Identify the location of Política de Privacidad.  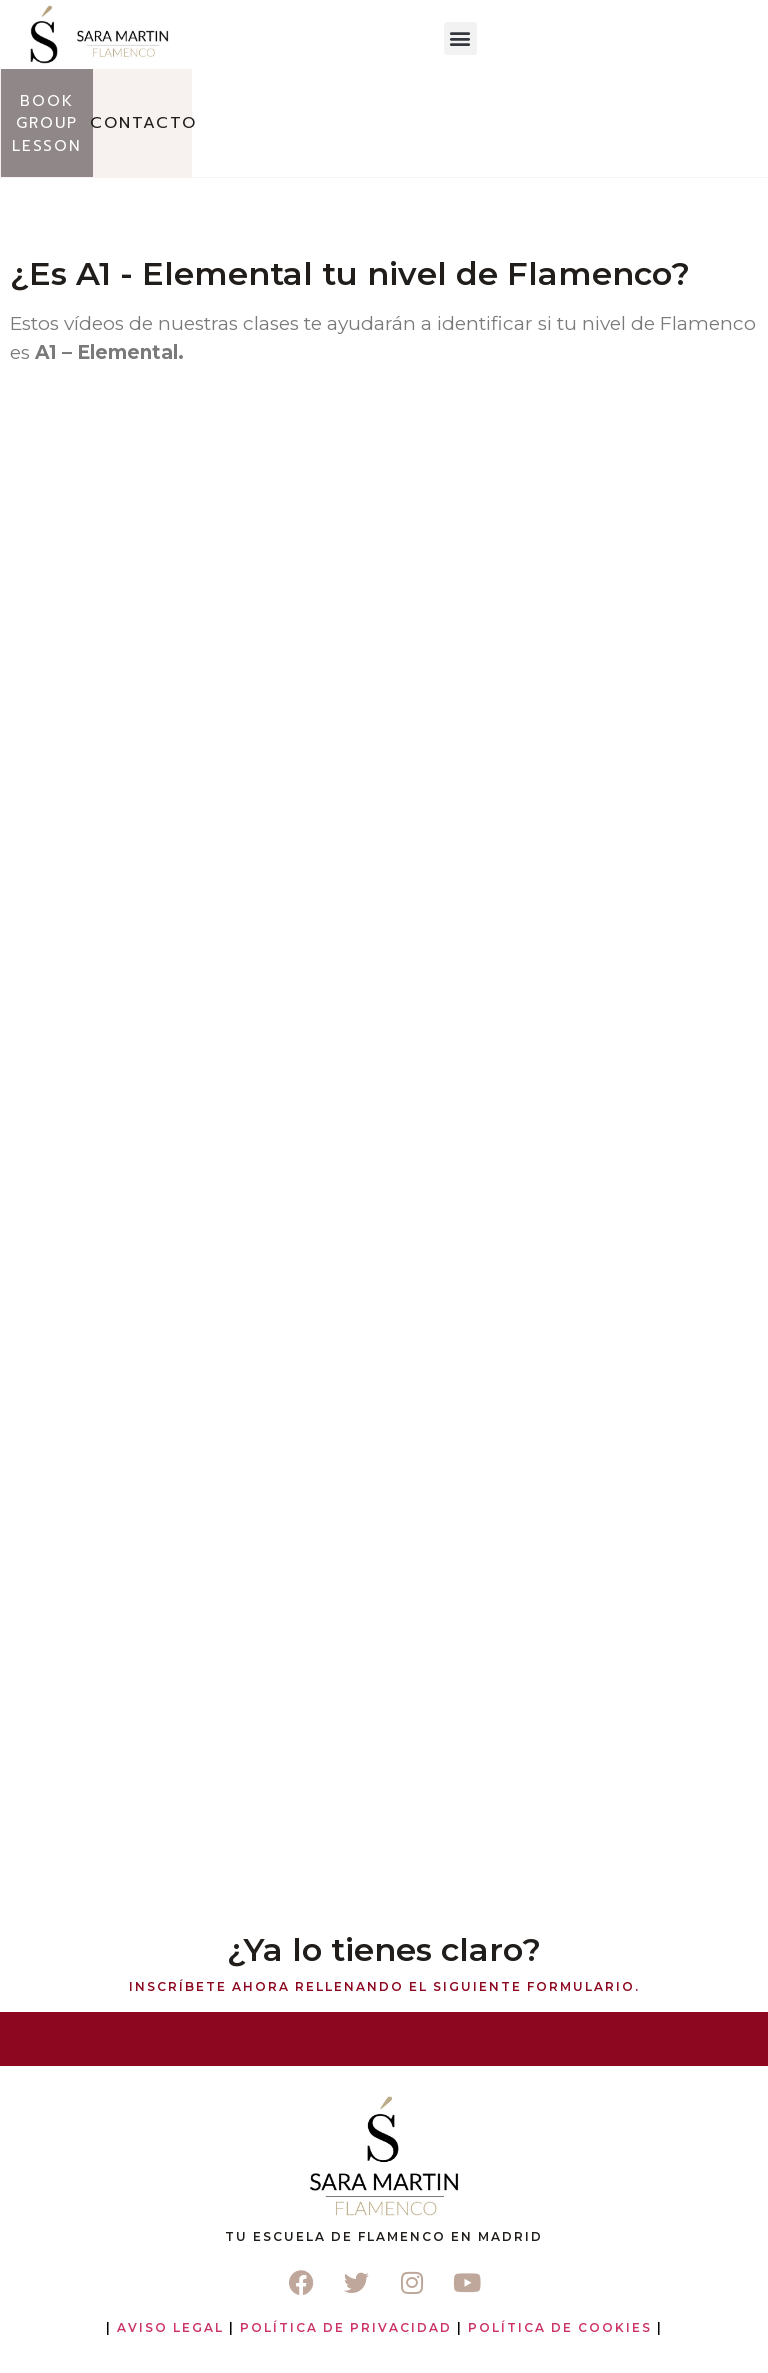
(346, 2327).